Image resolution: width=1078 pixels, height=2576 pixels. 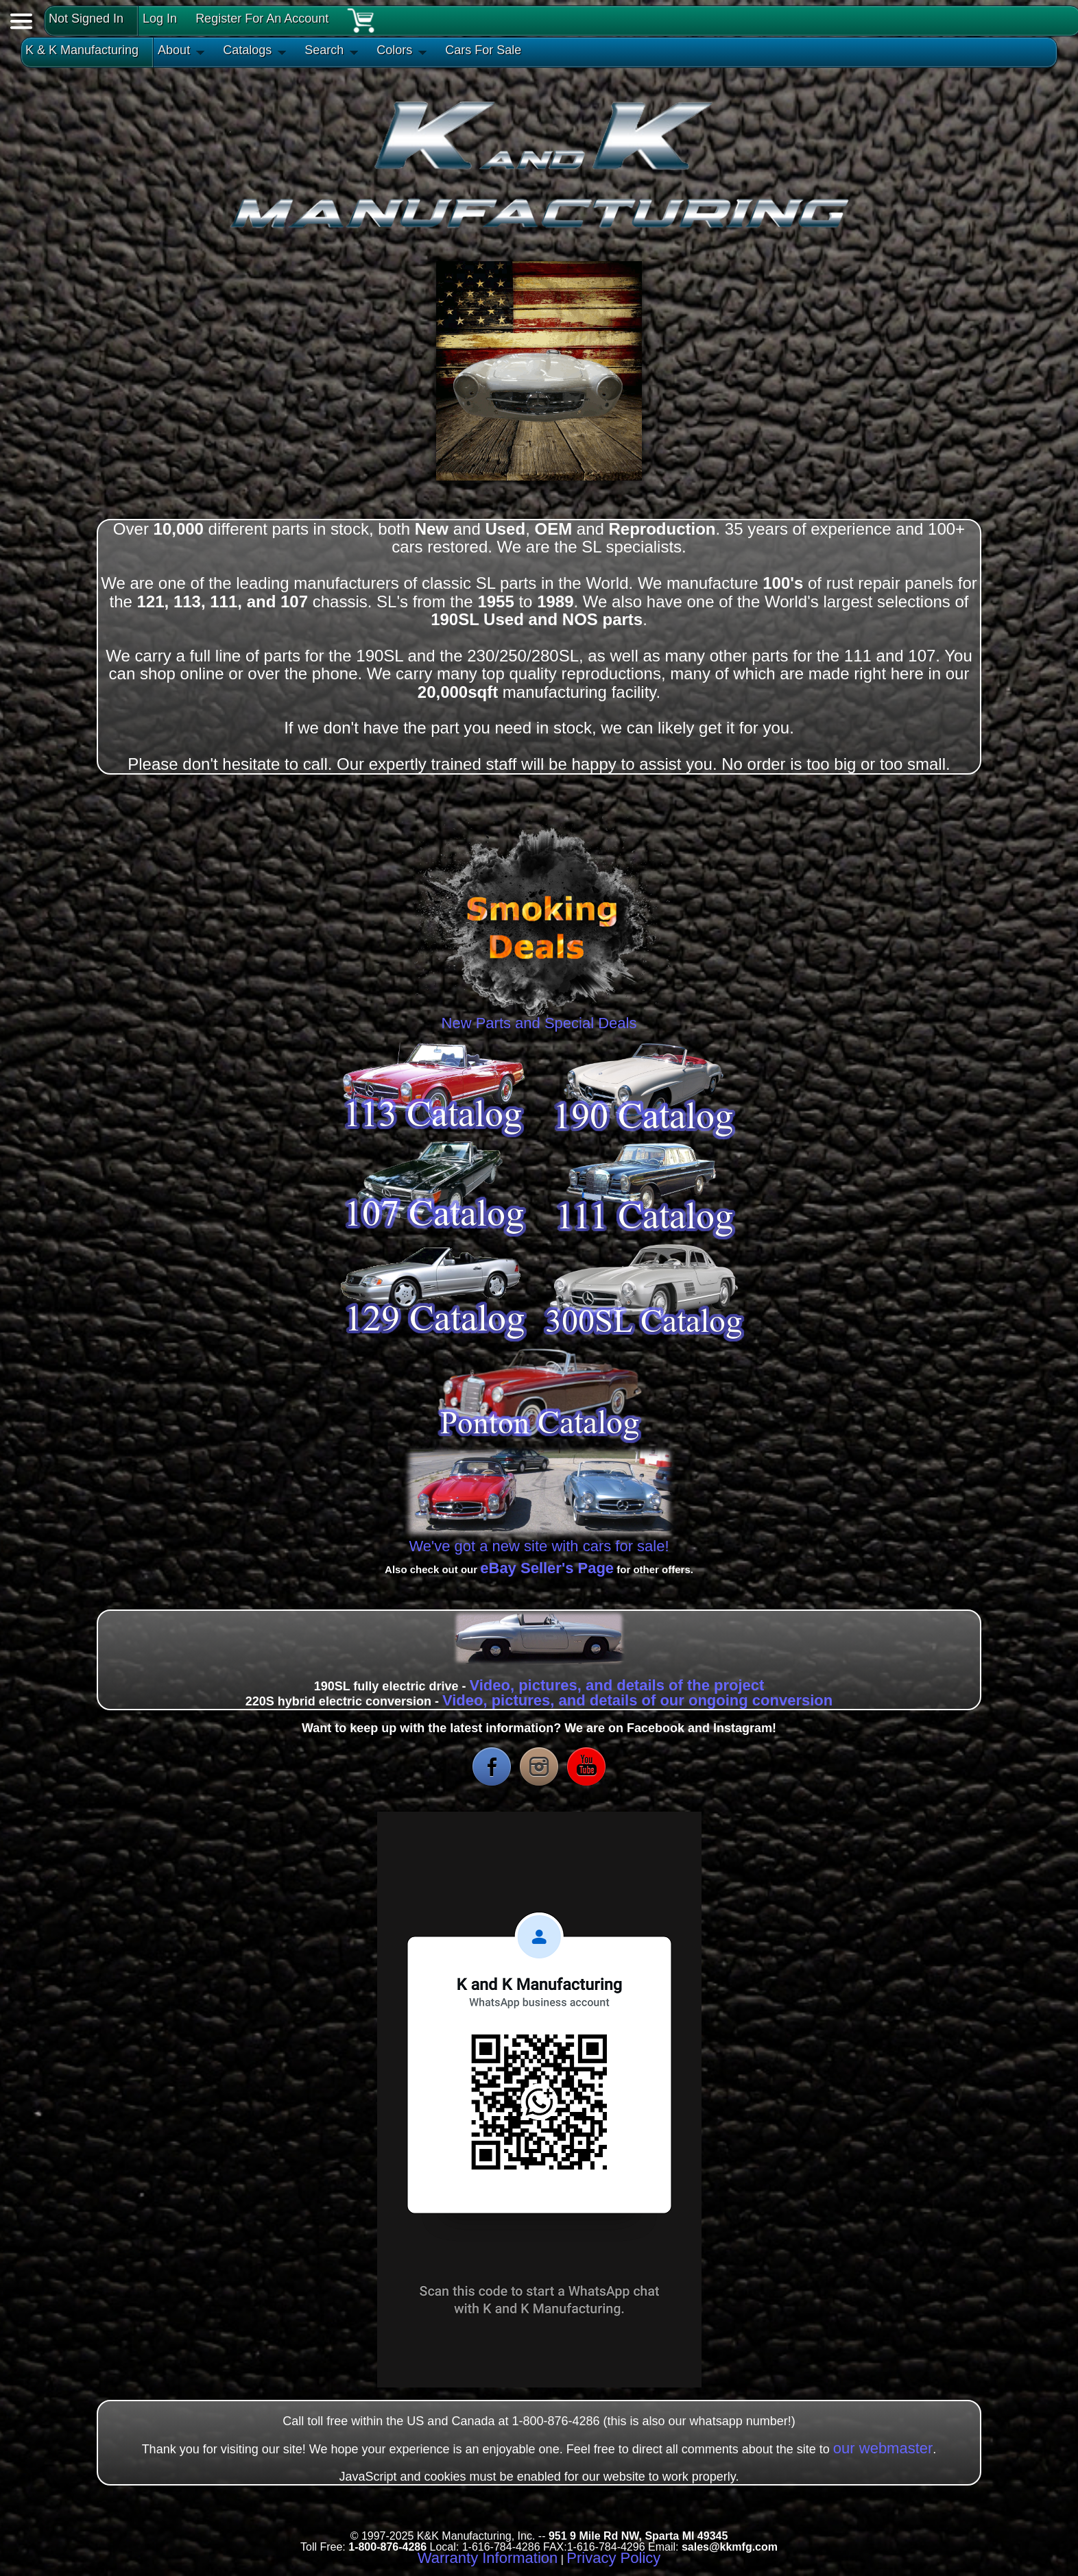 I want to click on Log In, so click(x=160, y=18).